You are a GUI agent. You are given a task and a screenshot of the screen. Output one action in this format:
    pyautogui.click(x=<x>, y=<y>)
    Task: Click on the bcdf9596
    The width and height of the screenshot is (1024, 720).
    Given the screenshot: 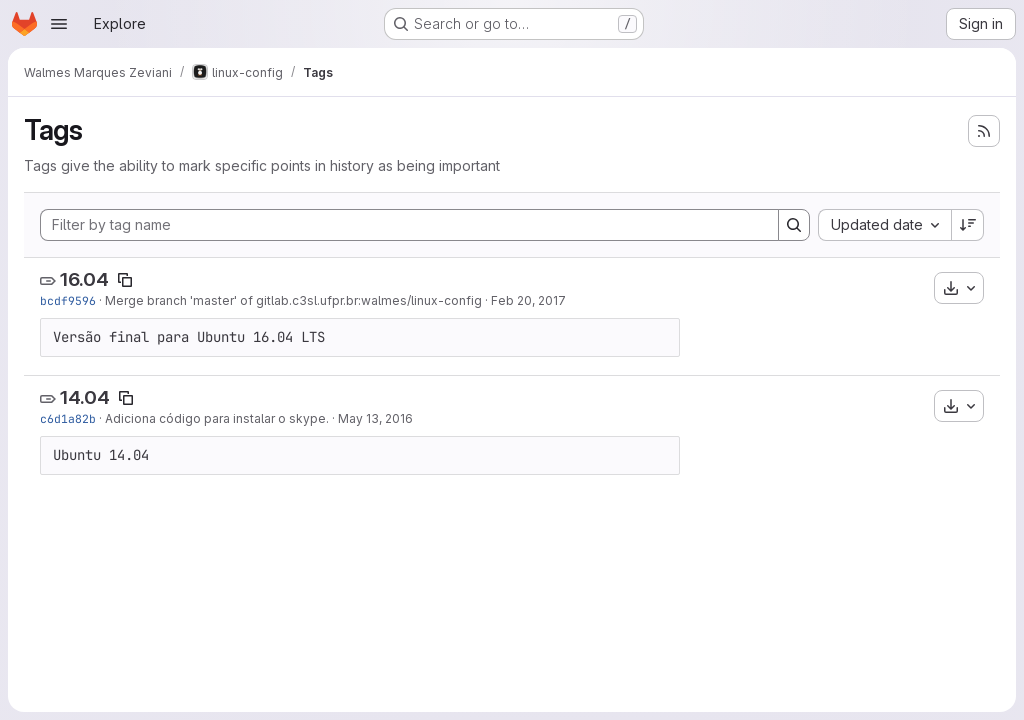 What is the action you would take?
    pyautogui.click(x=68, y=300)
    